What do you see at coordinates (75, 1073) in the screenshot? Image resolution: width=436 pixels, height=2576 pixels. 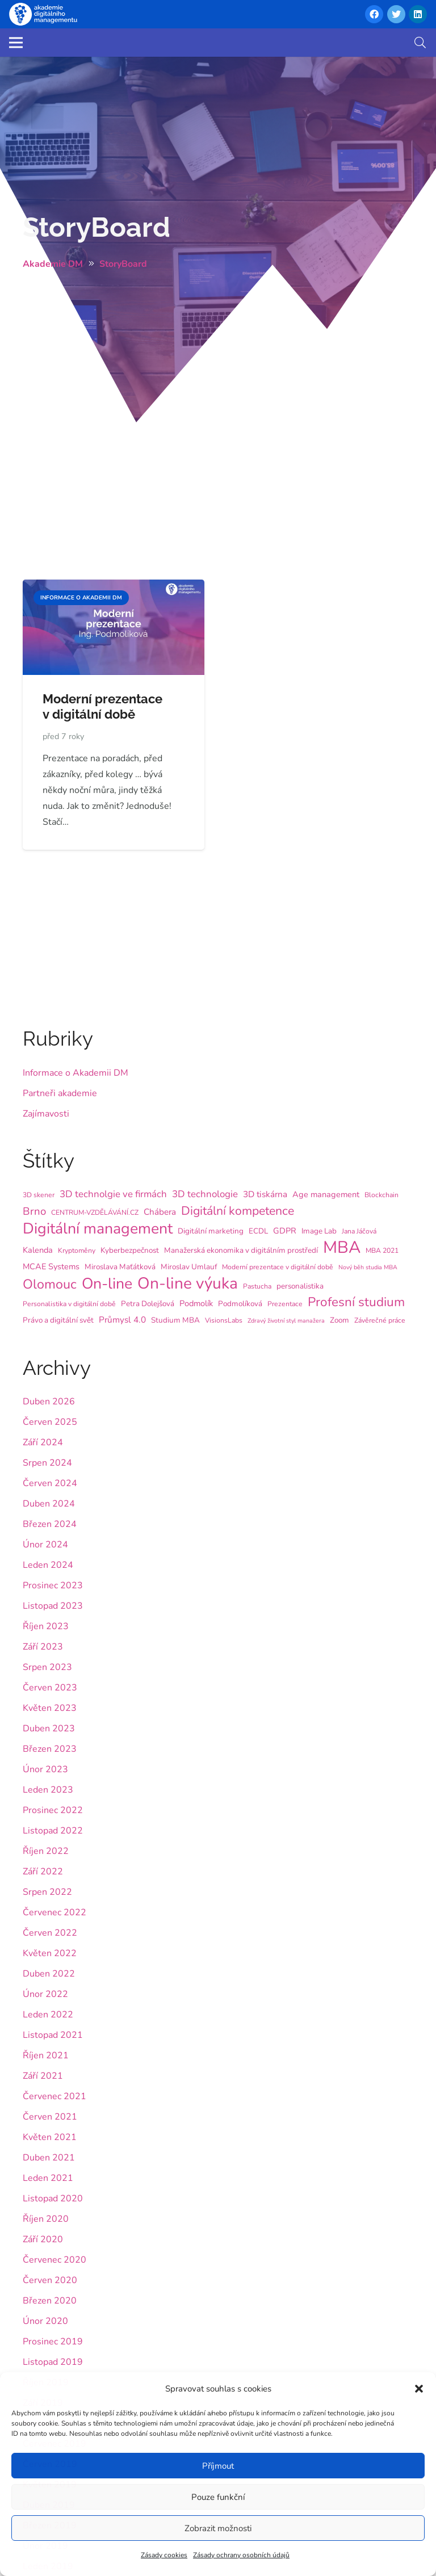 I see `Informace o Akademii DM` at bounding box center [75, 1073].